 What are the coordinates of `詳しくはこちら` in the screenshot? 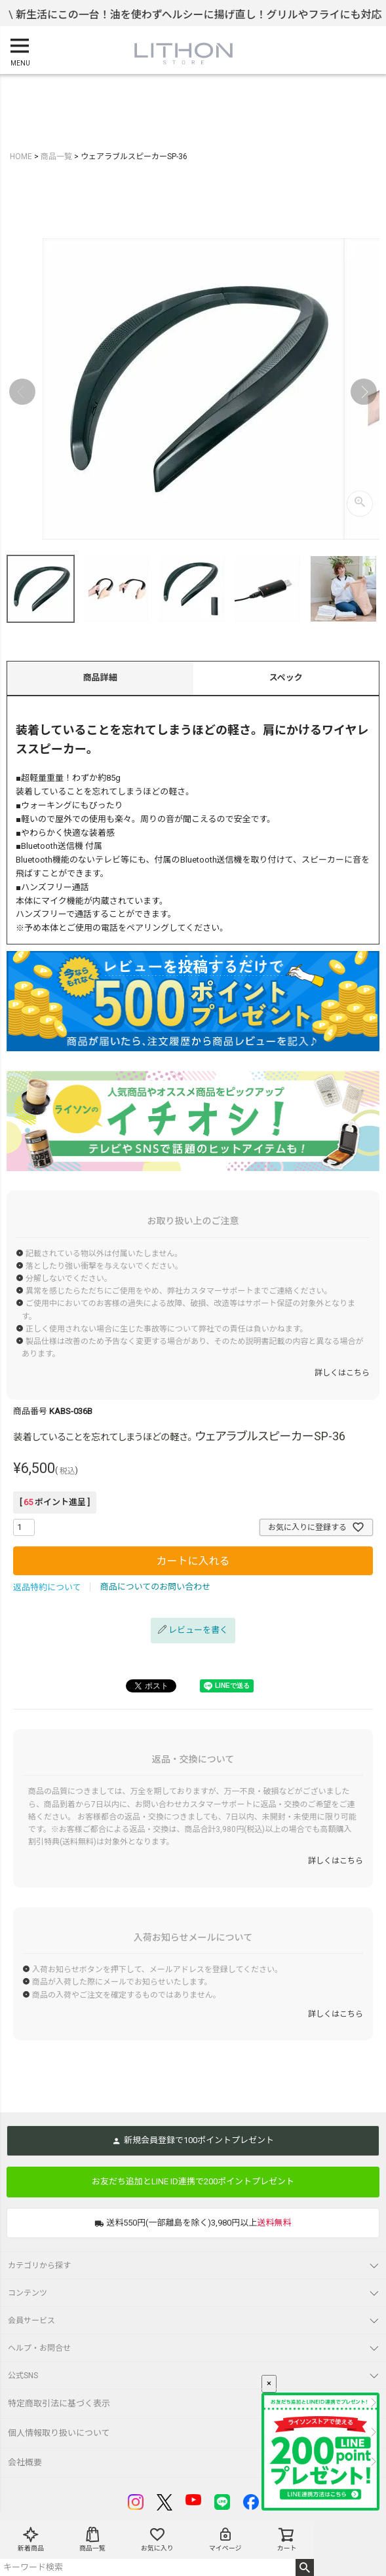 It's located at (342, 1372).